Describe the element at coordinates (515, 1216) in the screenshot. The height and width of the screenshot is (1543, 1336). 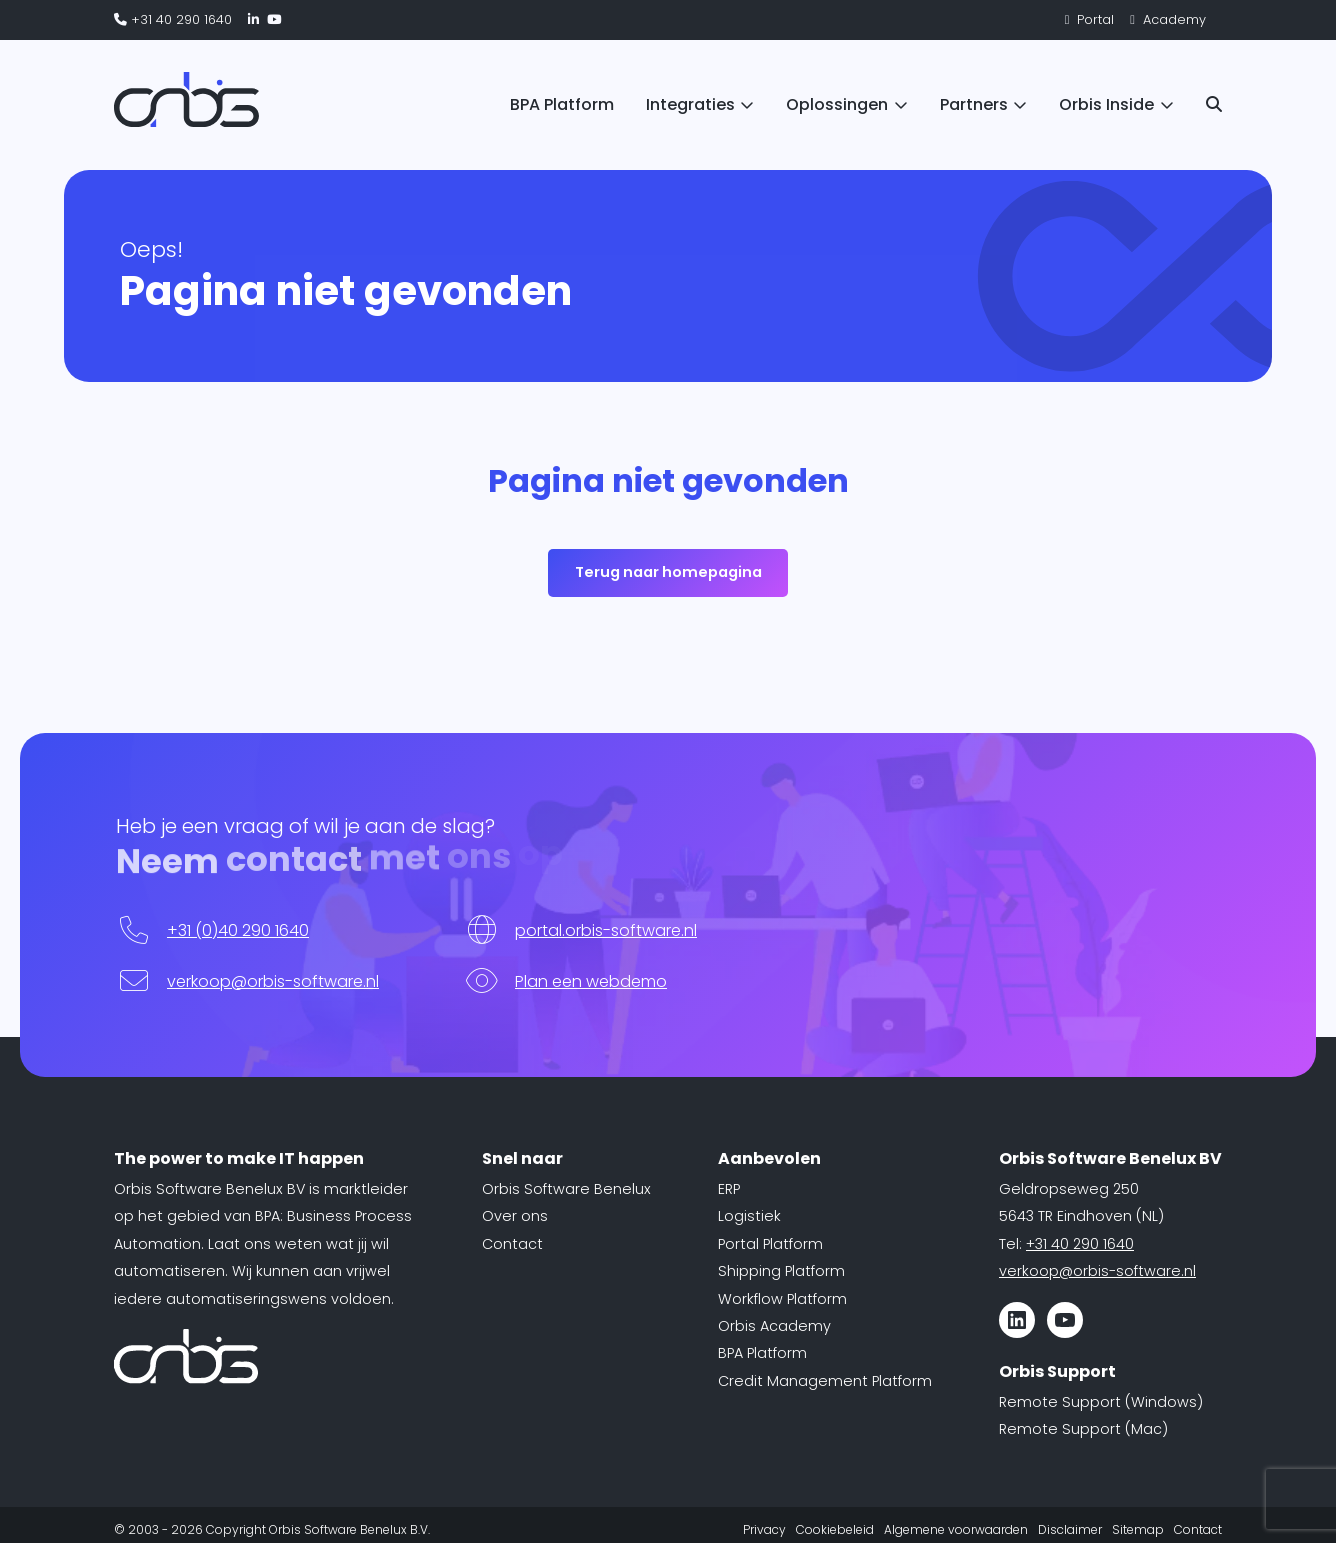
I see `Over ons` at that location.